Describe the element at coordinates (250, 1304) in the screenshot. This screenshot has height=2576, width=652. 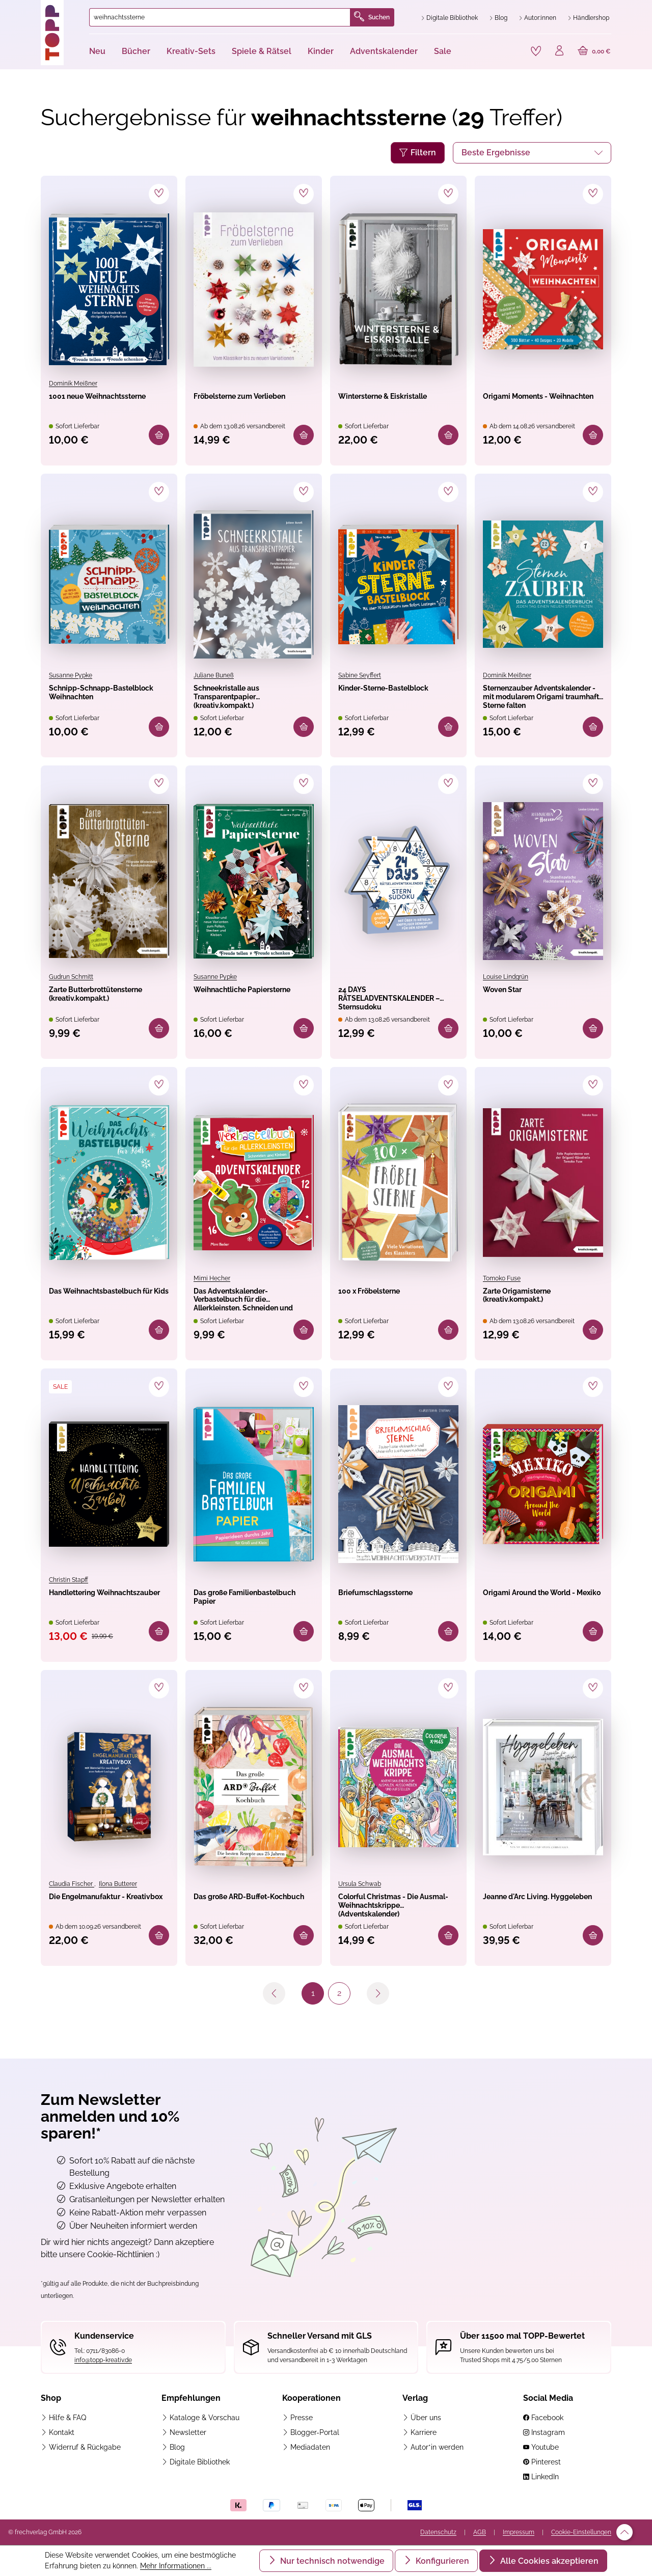
I see `Das Adventskalender-Verbastelbuch für die Allerkleinsten. Schneiden und Kleben. Weihnachtskugeln.` at that location.